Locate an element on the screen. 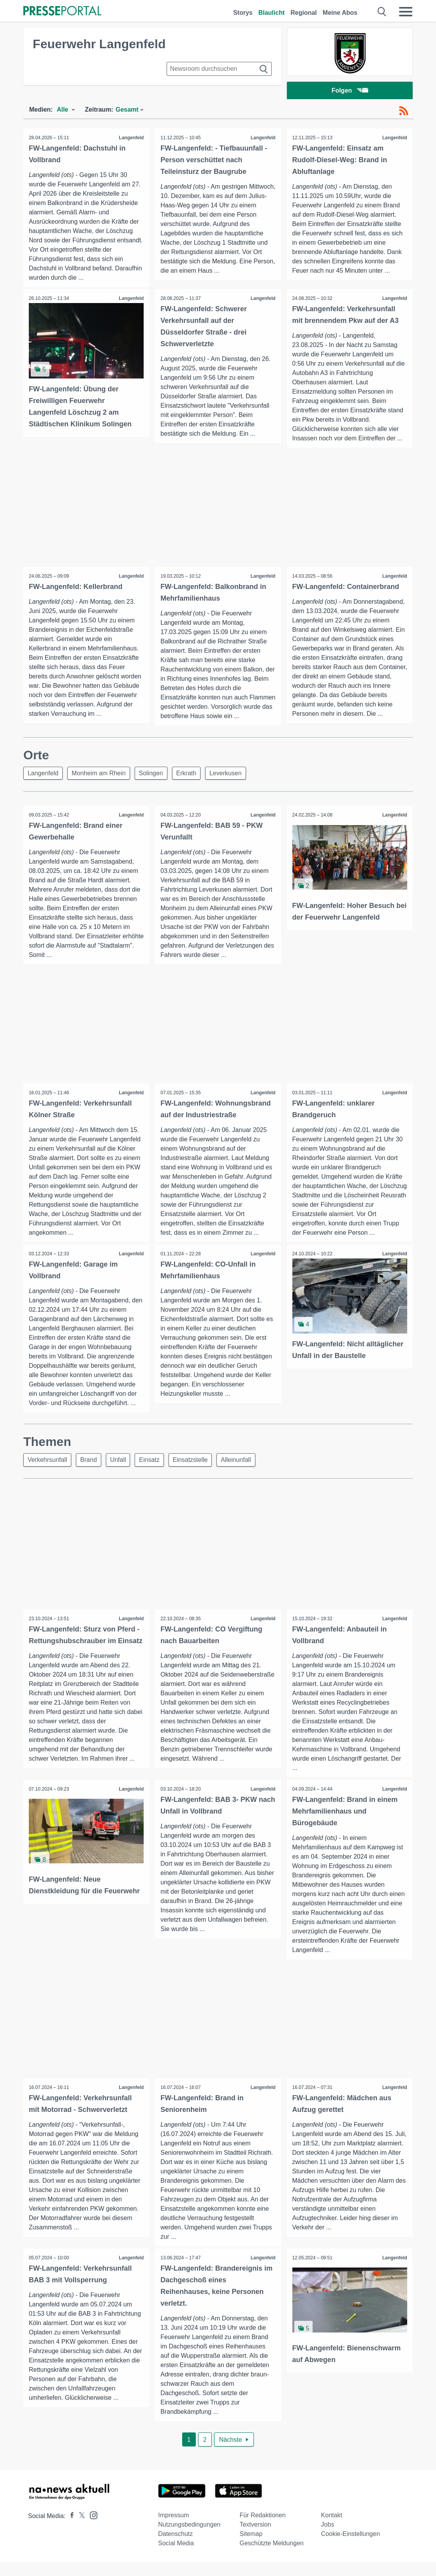 The image size is (436, 2576). [Presseportal bei Instagram] is located at coordinates (91, 2528).